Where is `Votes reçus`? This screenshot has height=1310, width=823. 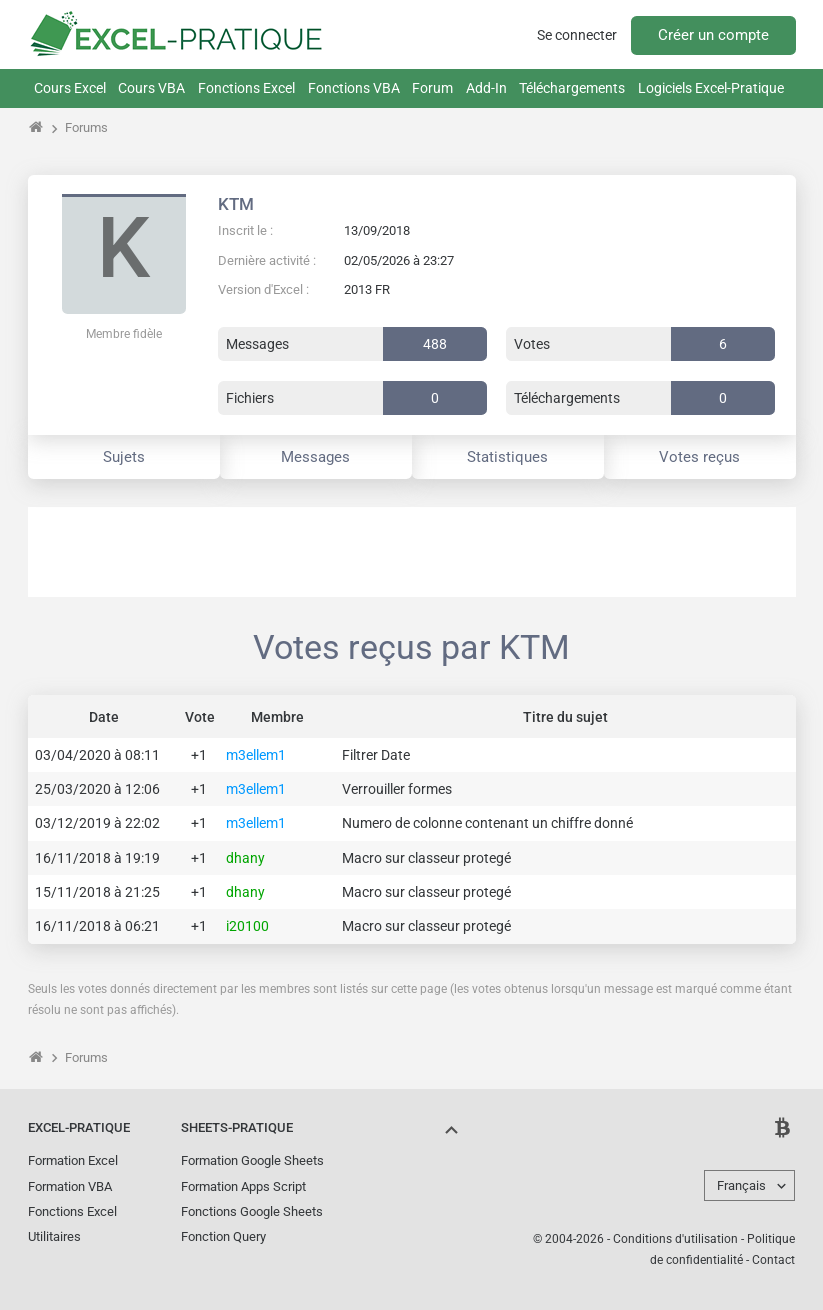
Votes reçus is located at coordinates (699, 457).